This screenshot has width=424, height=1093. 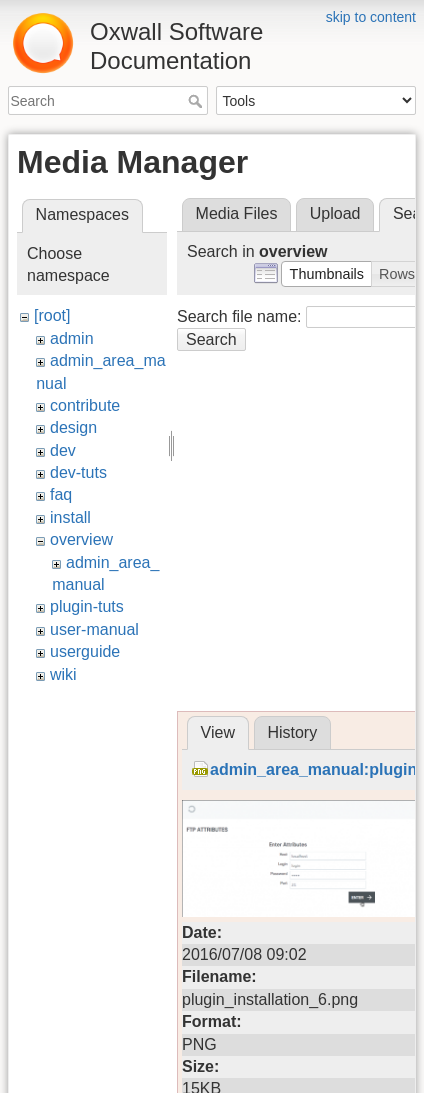 What do you see at coordinates (197, 101) in the screenshot?
I see `Search` at bounding box center [197, 101].